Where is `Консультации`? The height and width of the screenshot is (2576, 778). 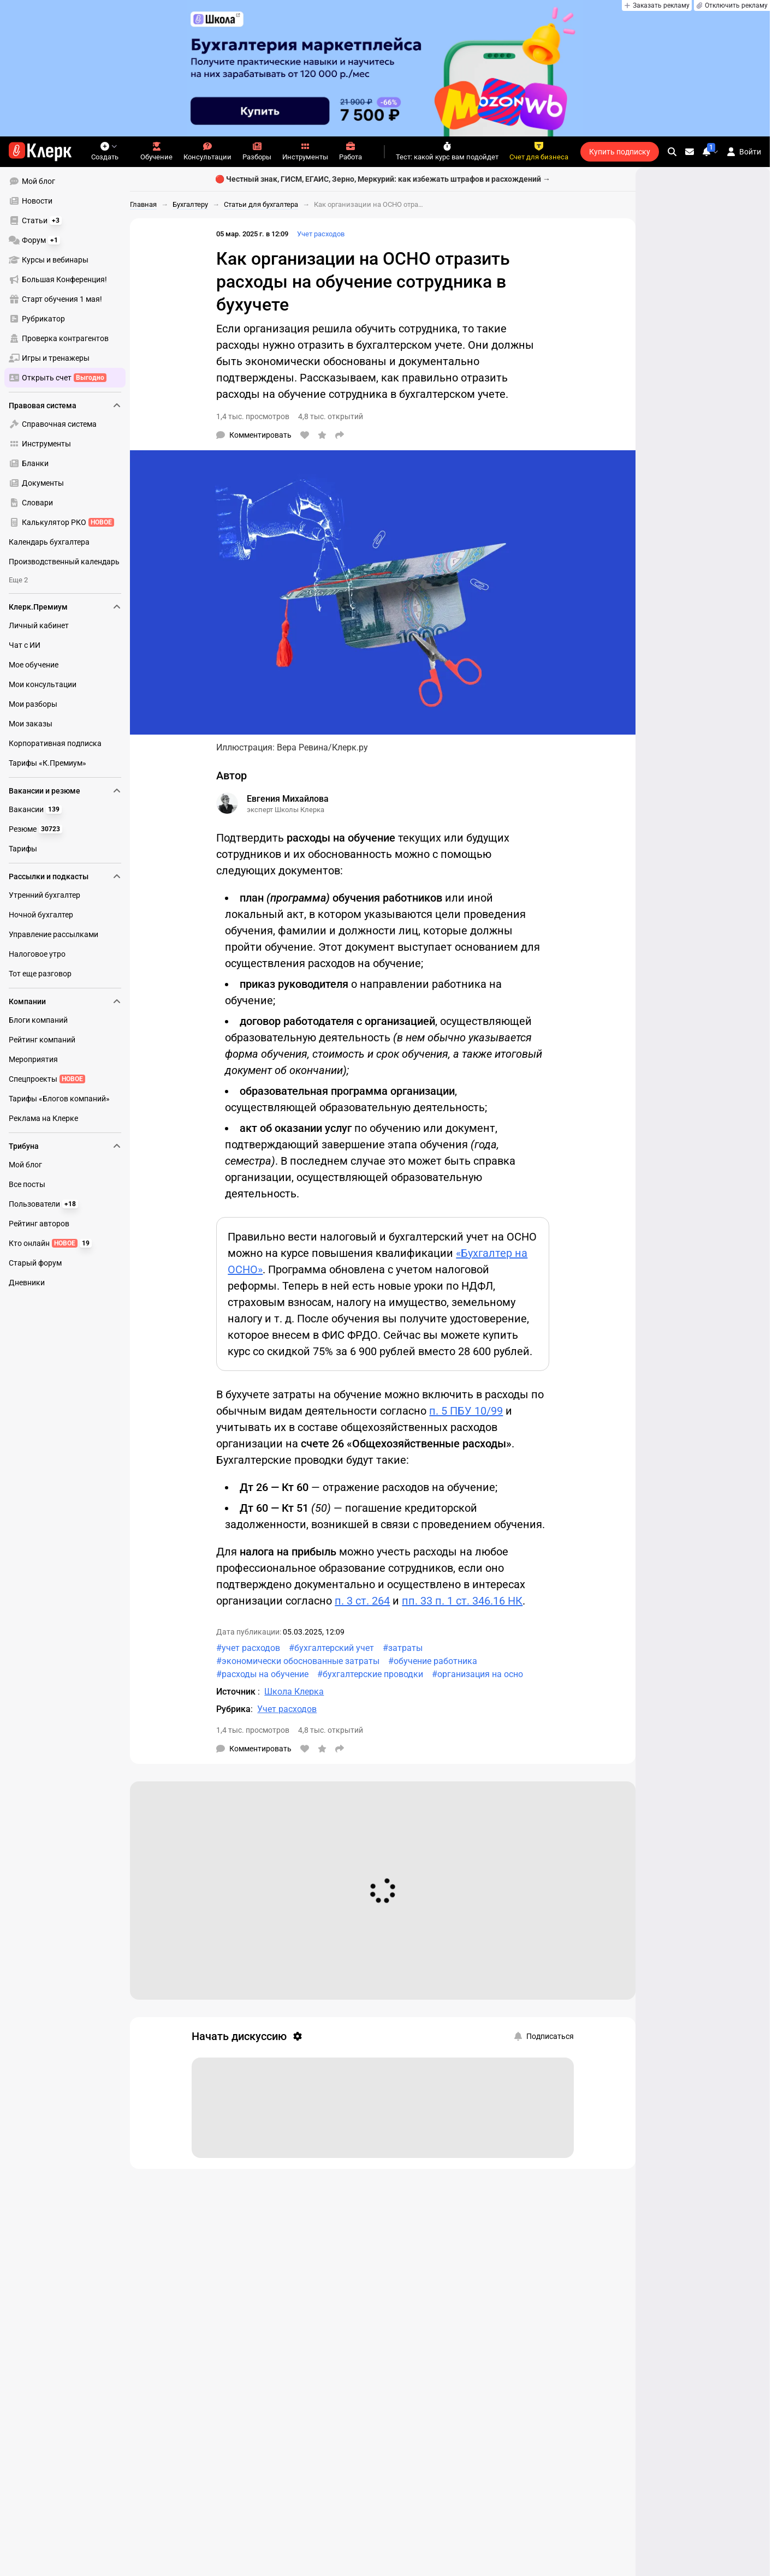 Консультации is located at coordinates (207, 151).